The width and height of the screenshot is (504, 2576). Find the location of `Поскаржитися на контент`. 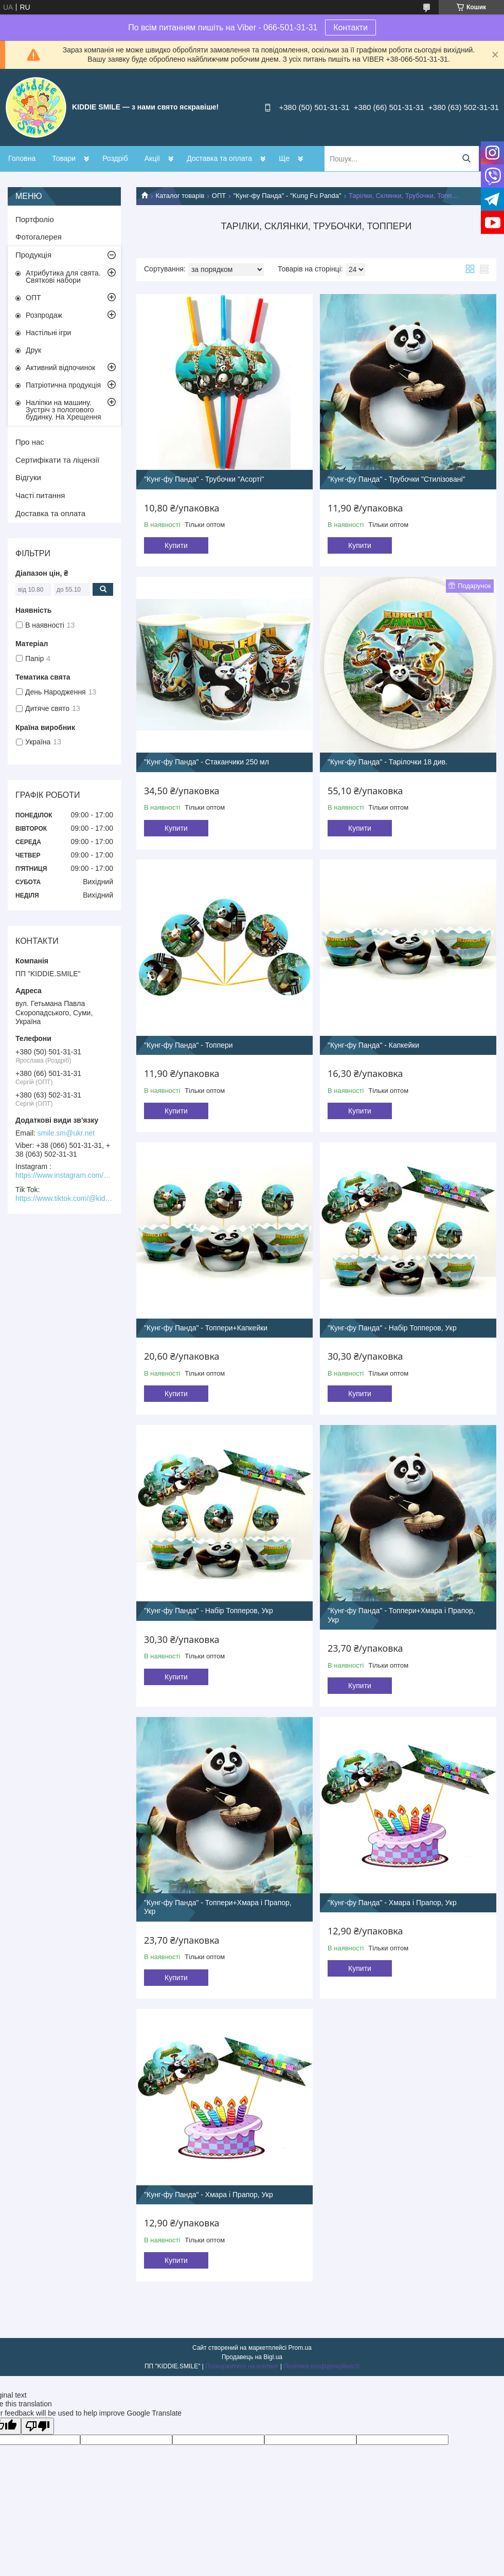

Поскаржитися на контент is located at coordinates (241, 2366).